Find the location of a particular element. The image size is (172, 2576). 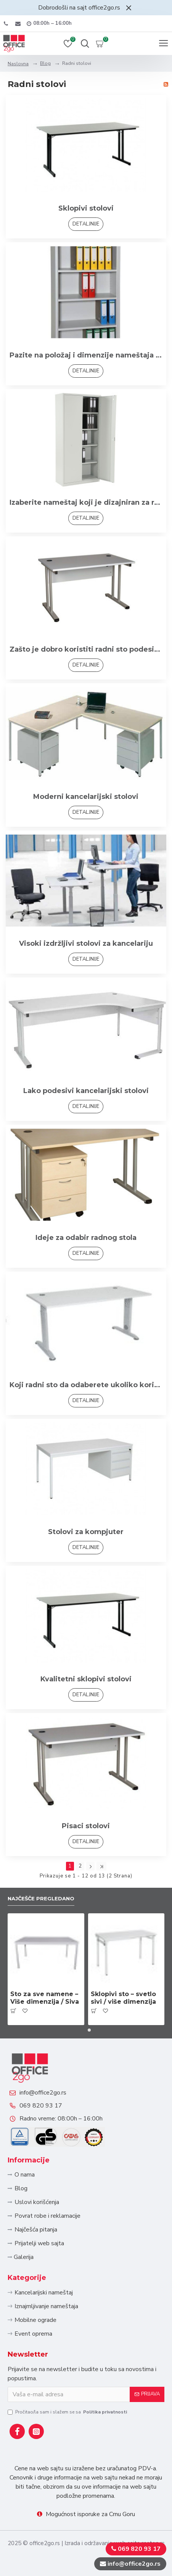

Pazite na položaj i dimenzije nameštaja u kancelariji is located at coordinates (86, 355).